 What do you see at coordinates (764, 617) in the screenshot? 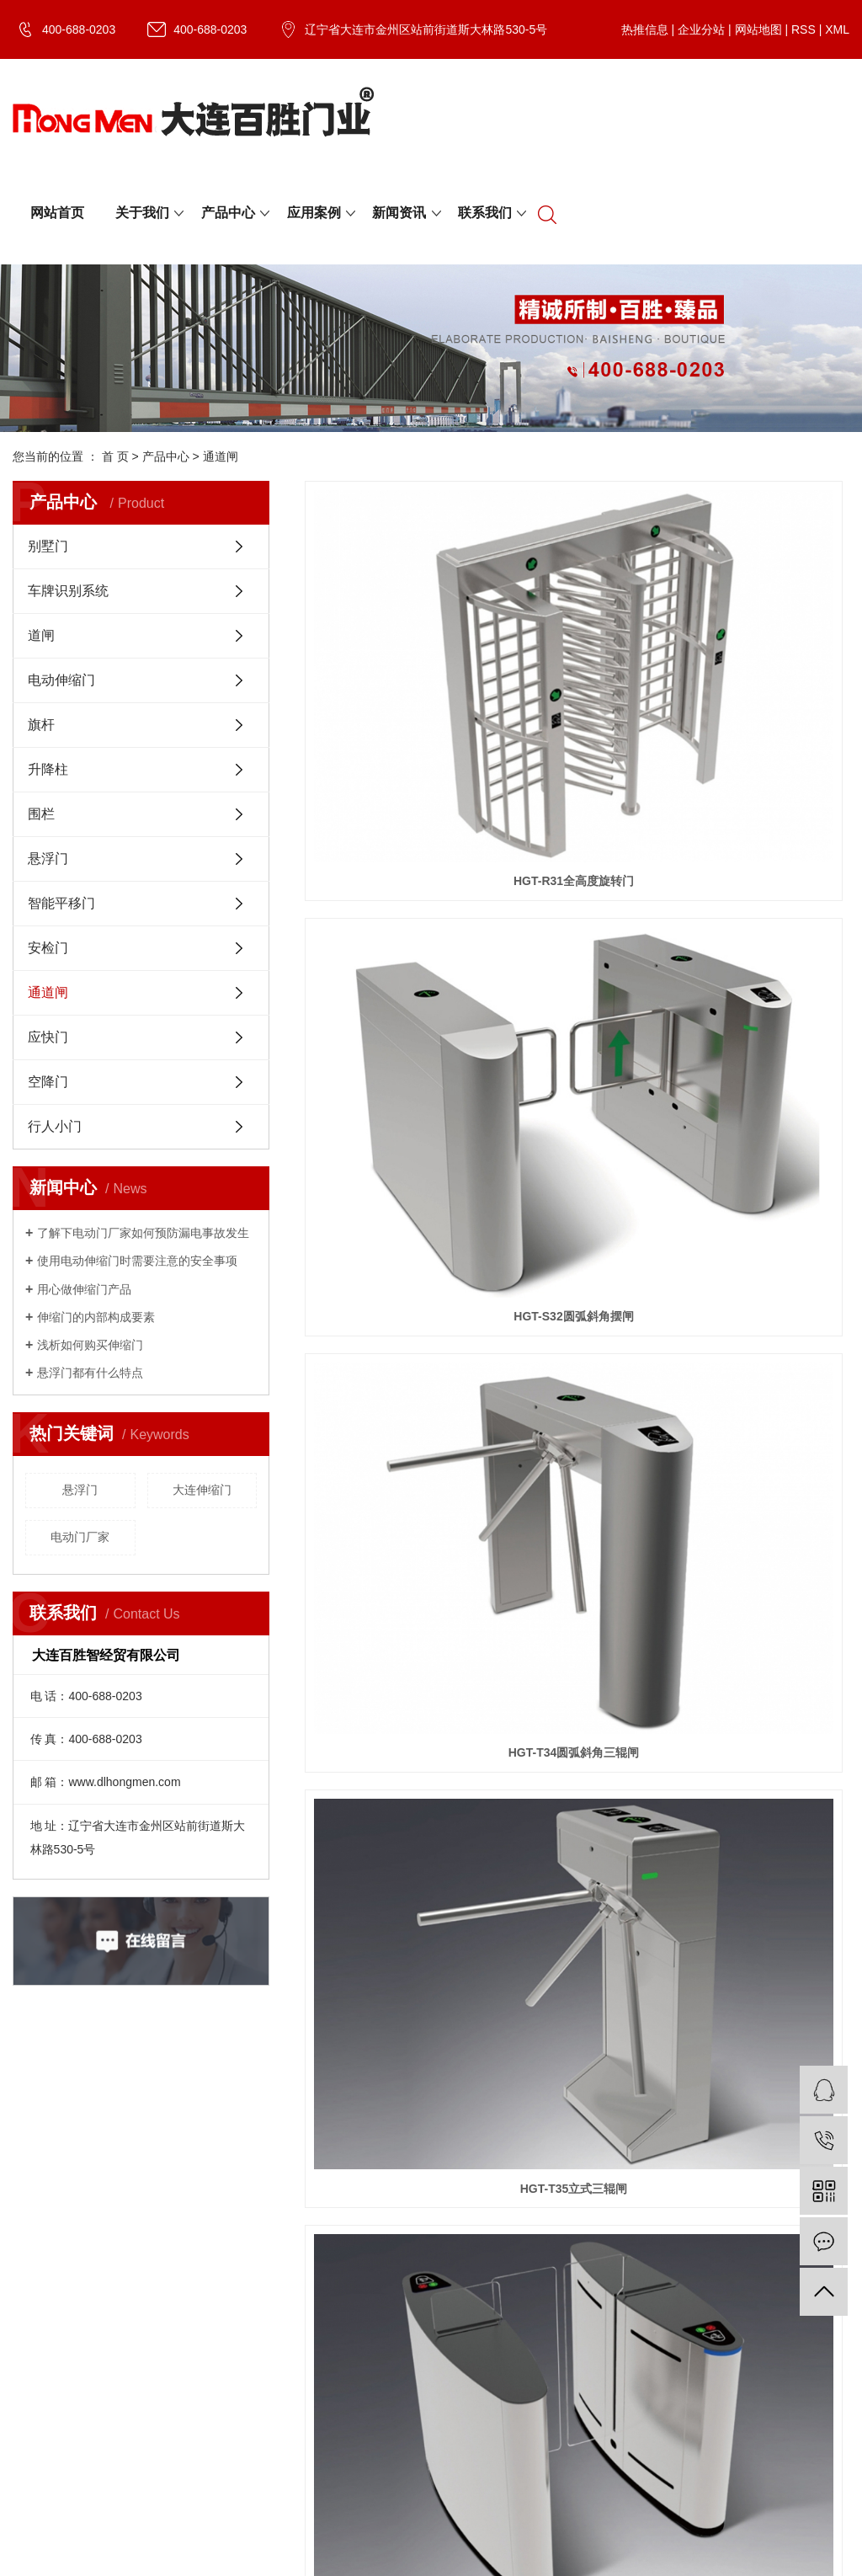
I see `HGT-T34圆弧斜角三辊闸` at bounding box center [764, 617].